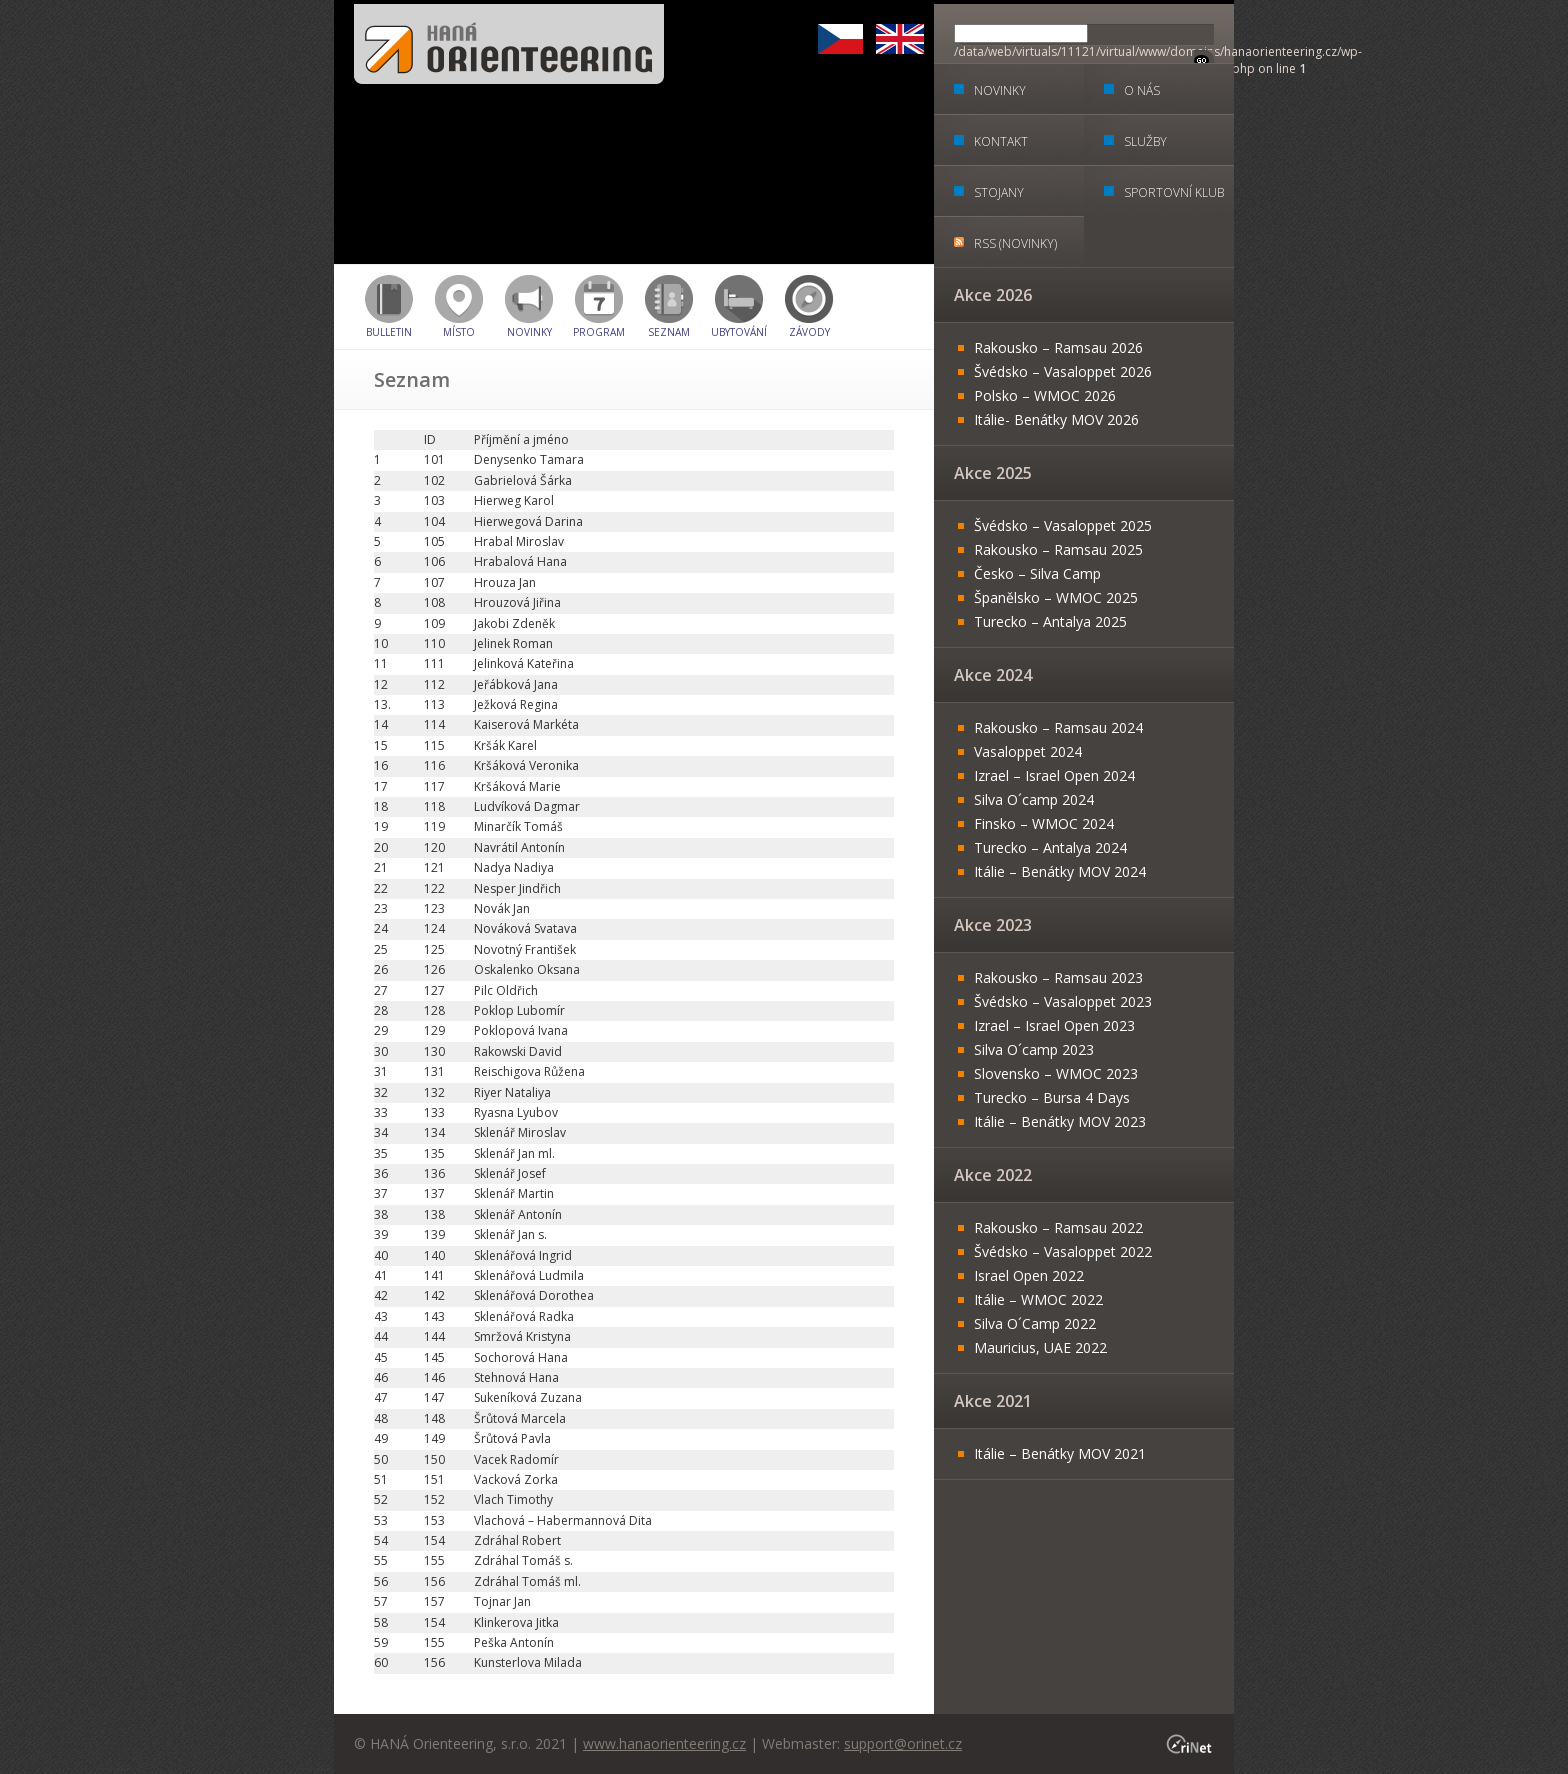 Image resolution: width=1568 pixels, height=1774 pixels. I want to click on BULLETIN, so click(389, 332).